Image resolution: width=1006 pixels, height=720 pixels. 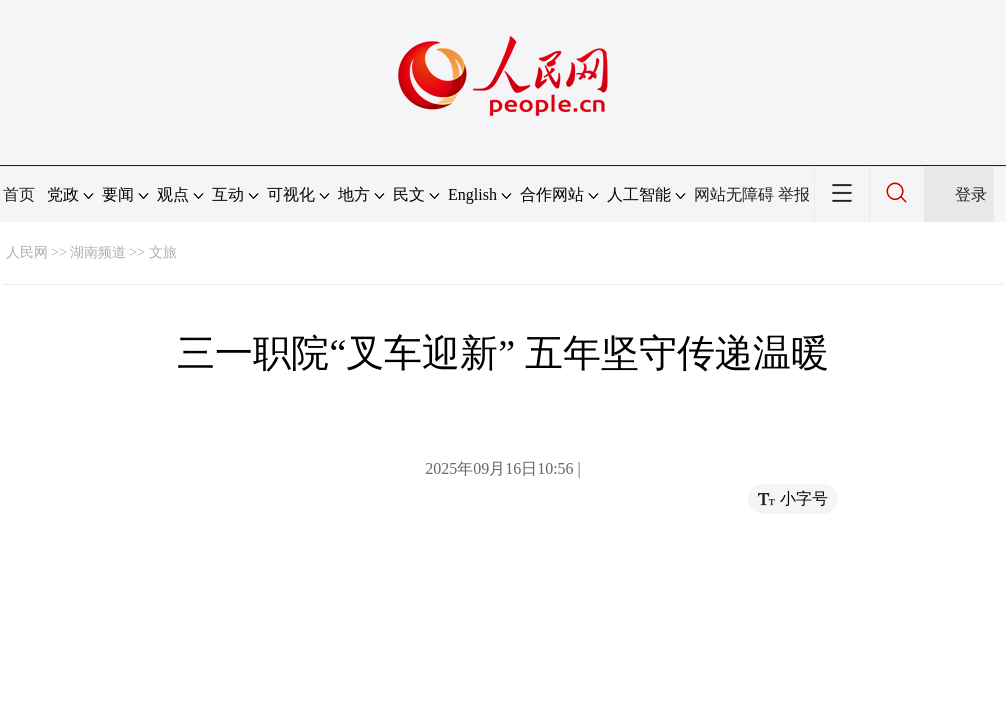 I want to click on 人民网, so click(x=27, y=252).